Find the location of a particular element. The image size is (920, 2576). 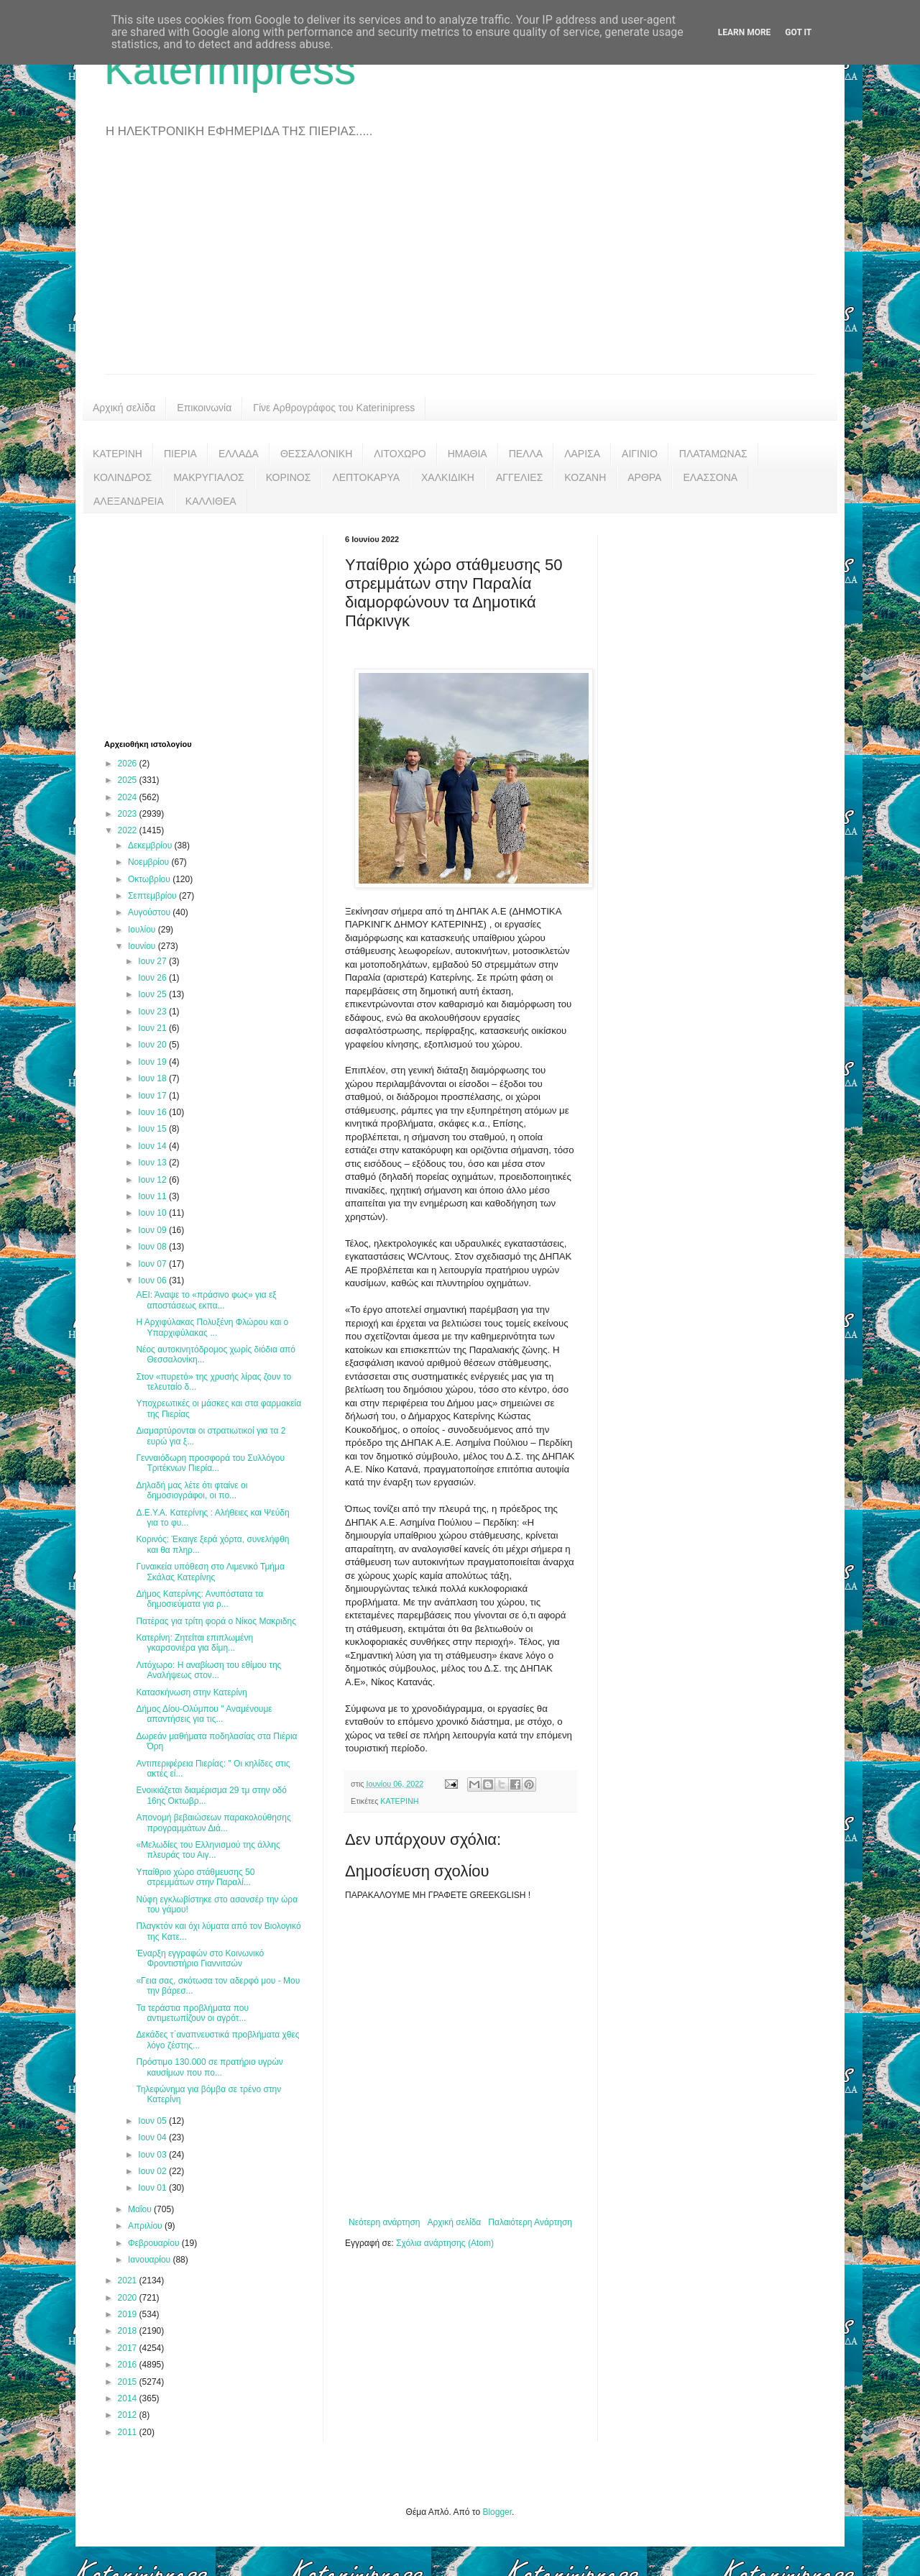

ΕΛΛΑΔΑ is located at coordinates (238, 453).